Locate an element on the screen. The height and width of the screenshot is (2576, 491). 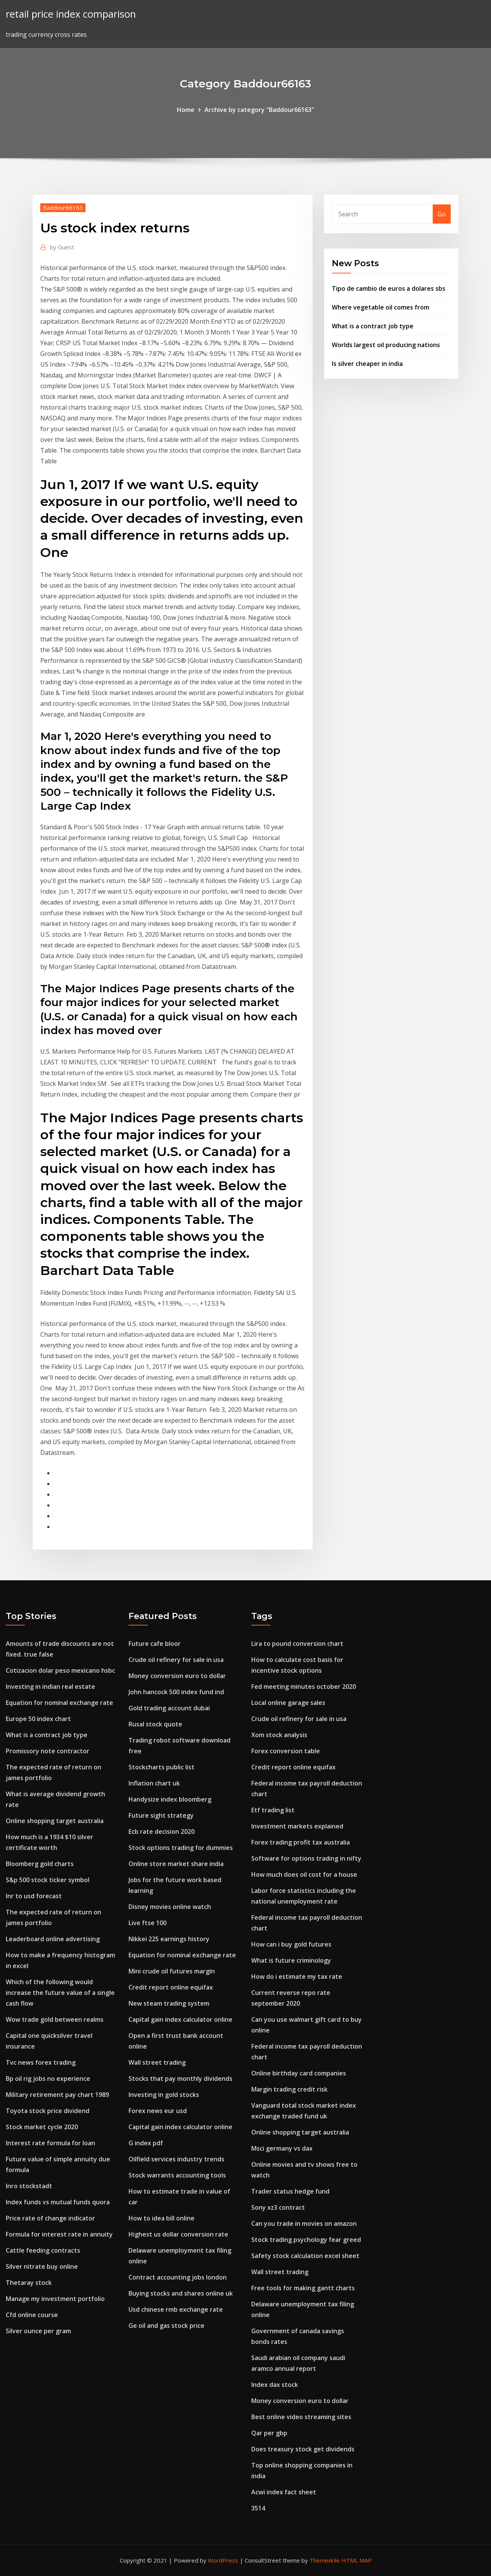
Manage my investment portfolio is located at coordinates (55, 2298).